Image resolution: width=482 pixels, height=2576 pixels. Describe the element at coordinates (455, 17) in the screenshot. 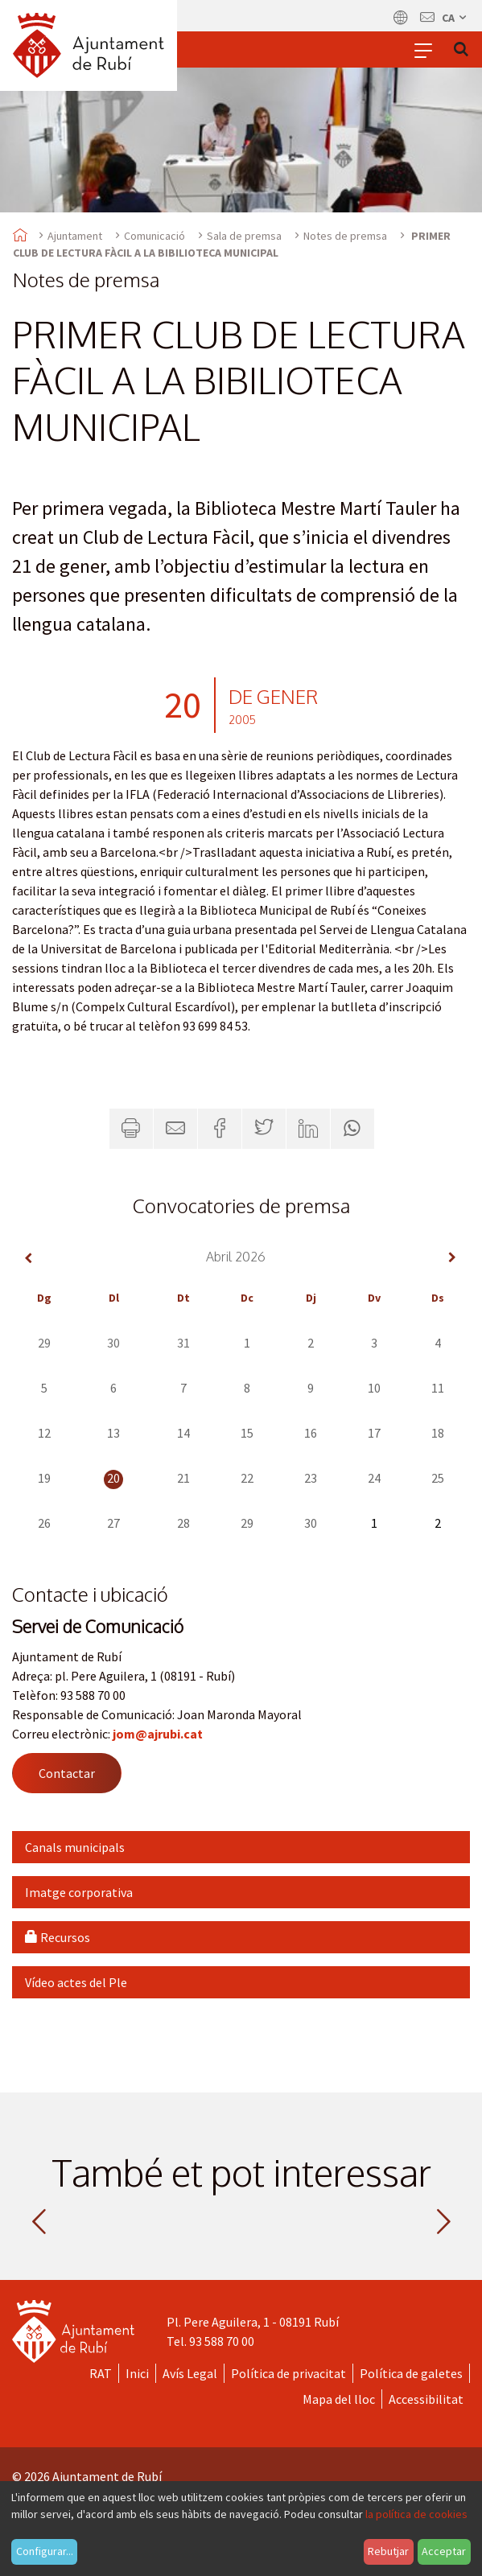

I see `ca [Català, Seleccionar idioma]` at that location.